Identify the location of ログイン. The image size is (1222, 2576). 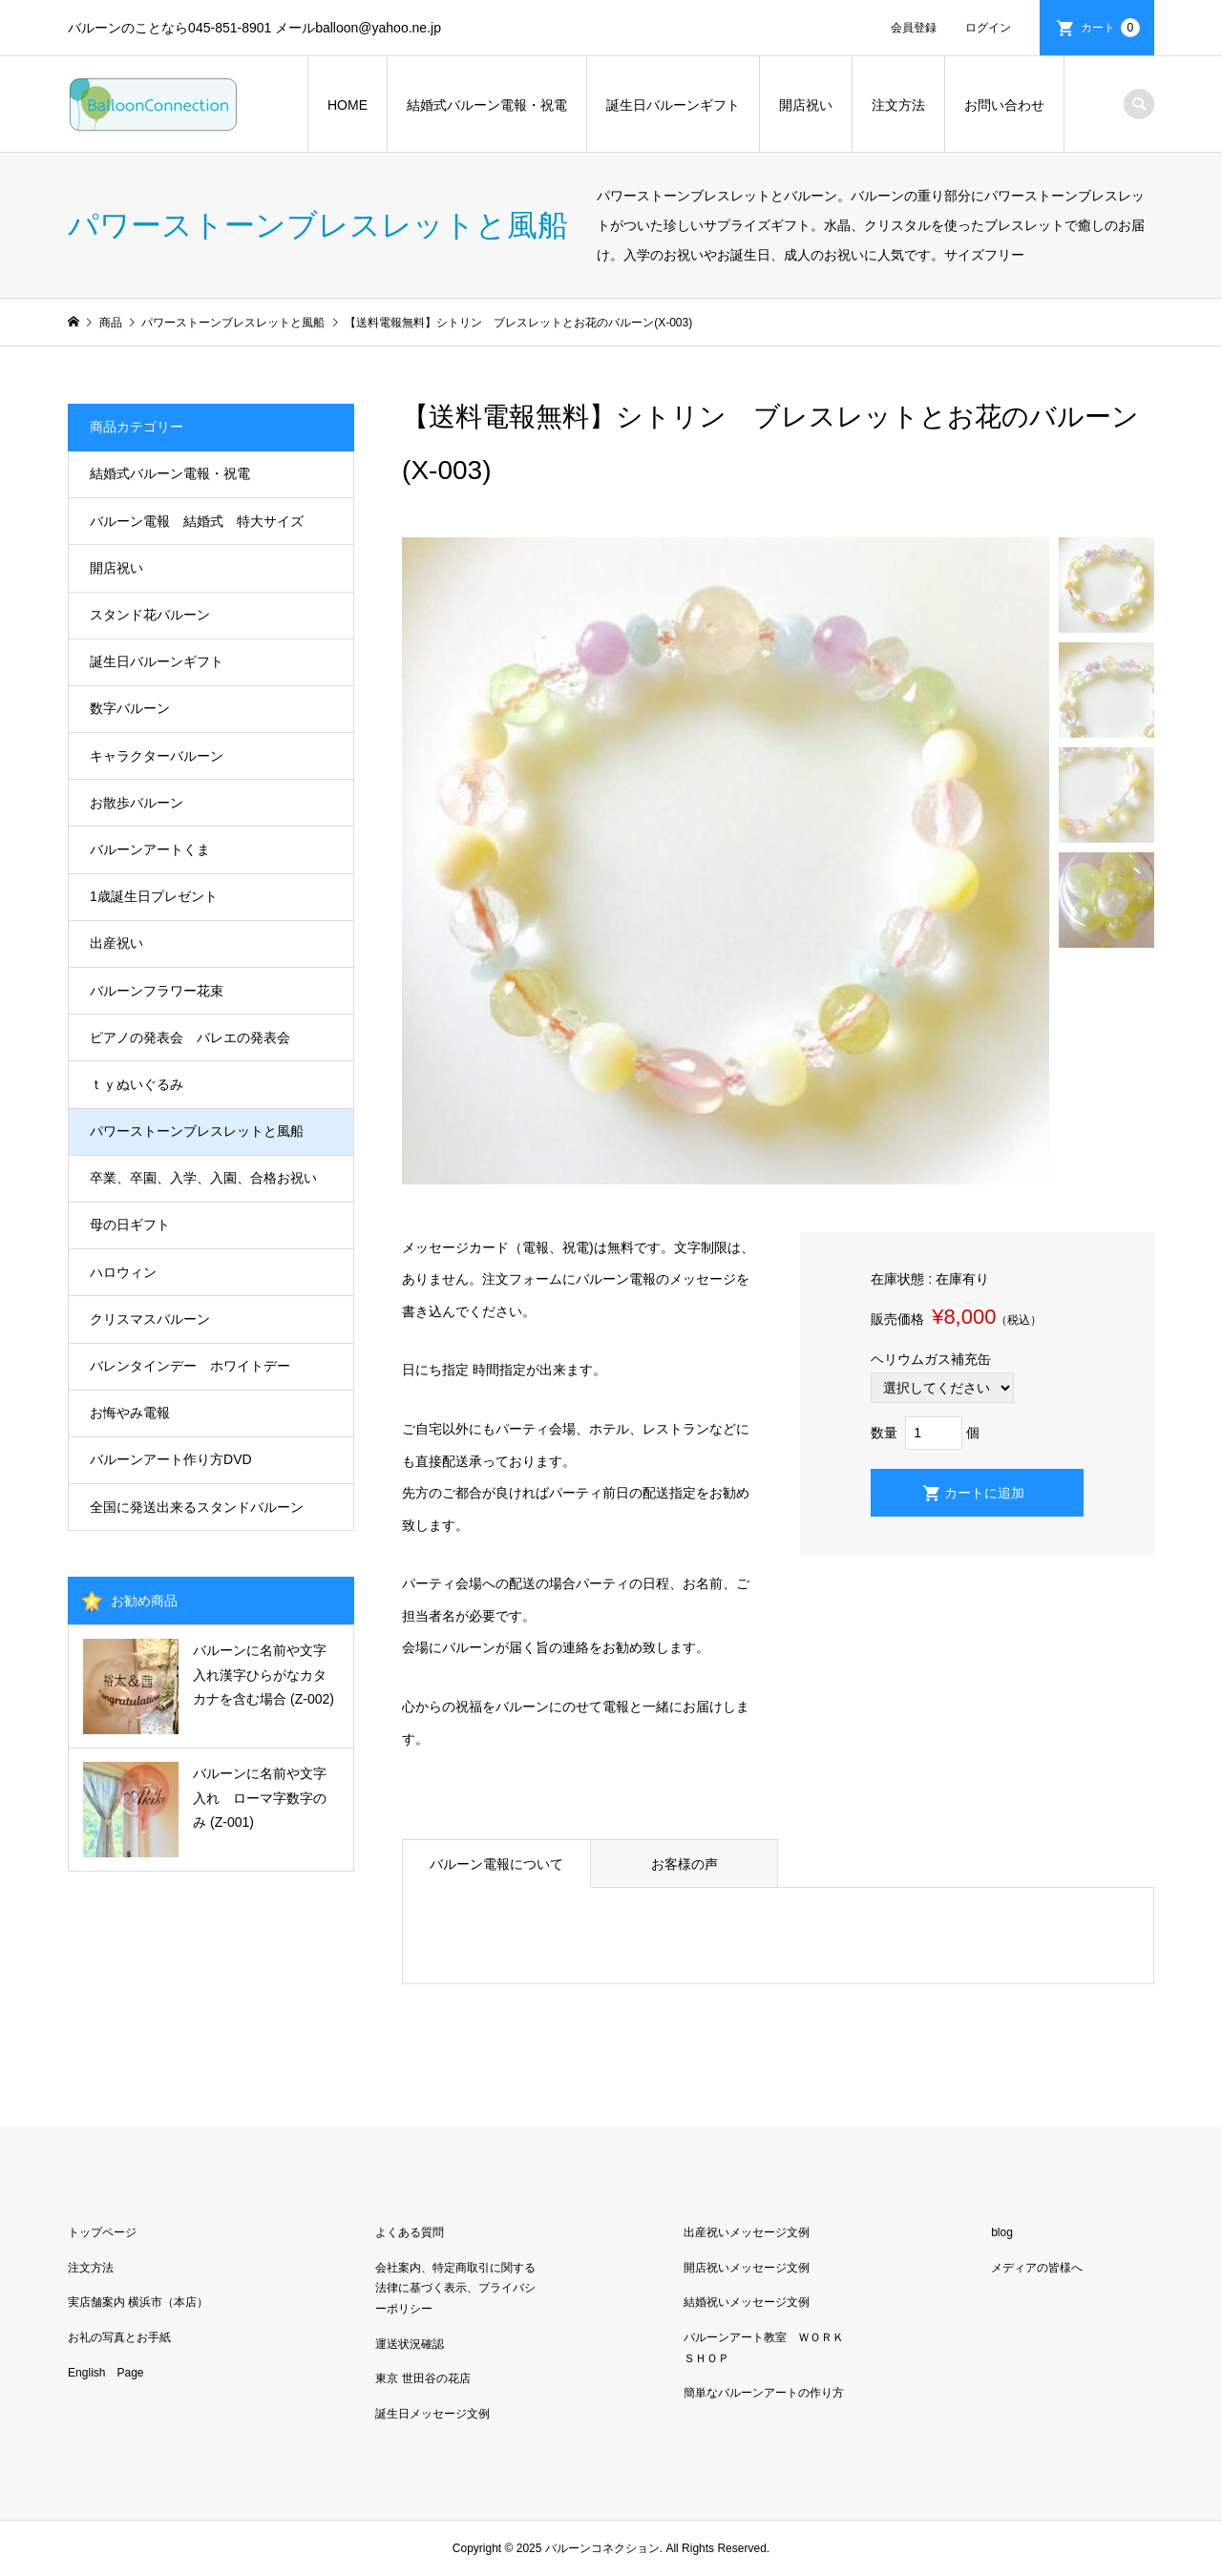
(988, 27).